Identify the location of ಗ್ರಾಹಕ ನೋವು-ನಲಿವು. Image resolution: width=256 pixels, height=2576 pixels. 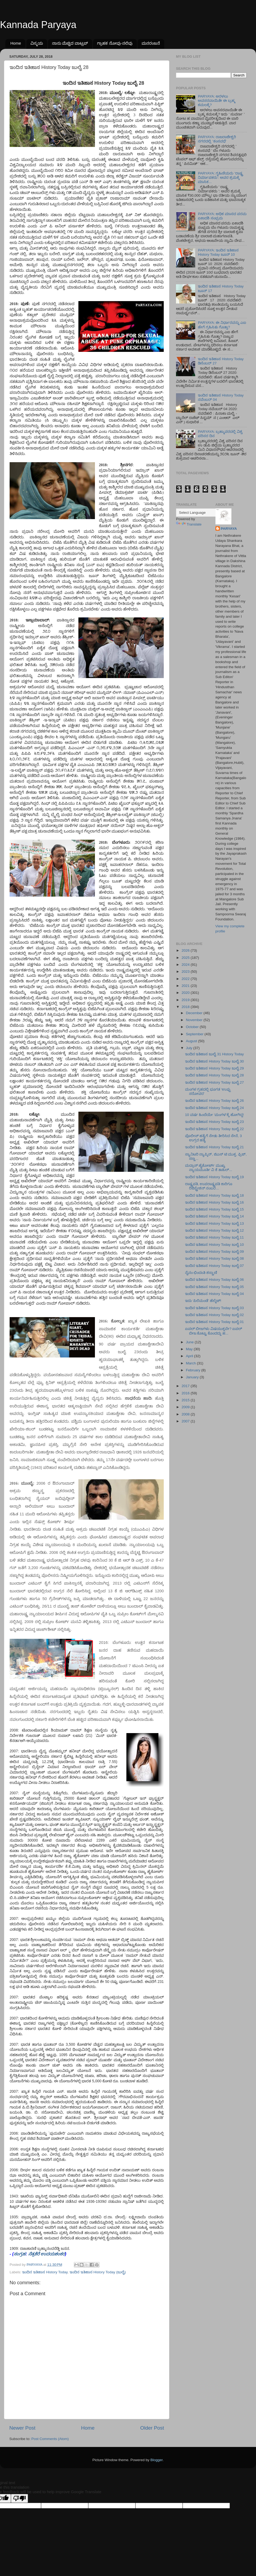
(114, 43).